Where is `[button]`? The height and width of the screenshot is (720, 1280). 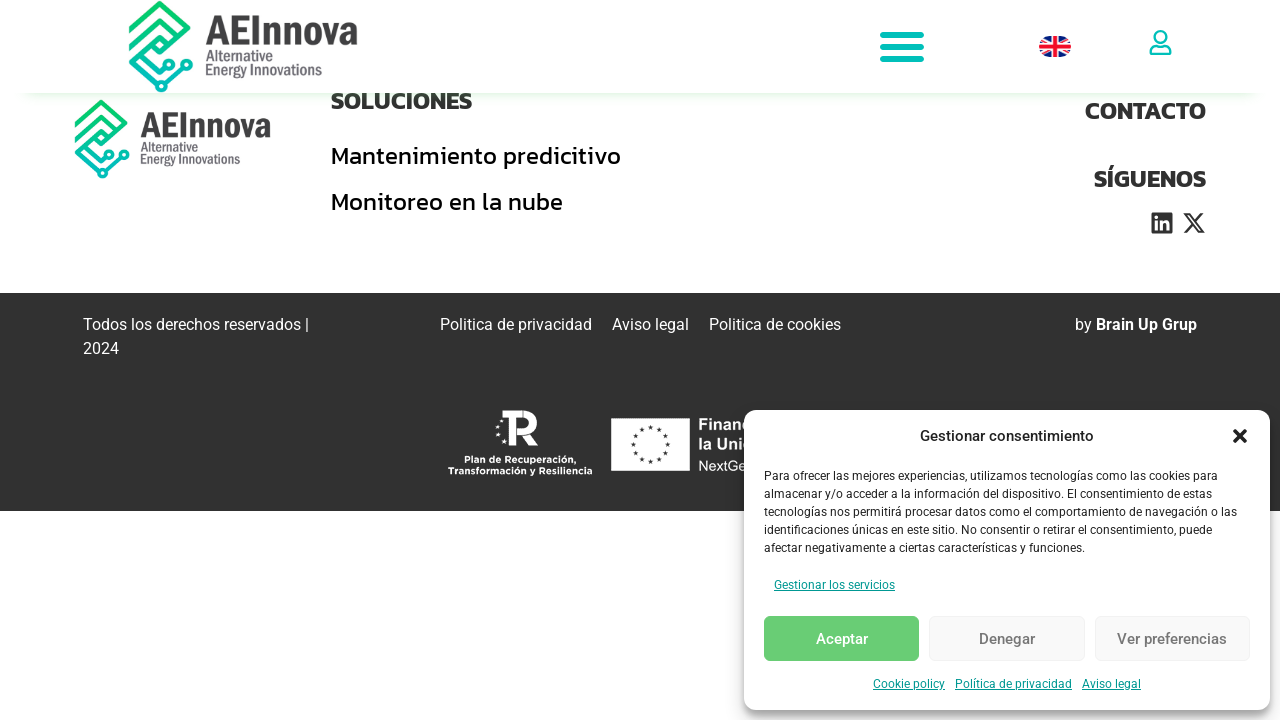
[button] is located at coordinates (1240, 436).